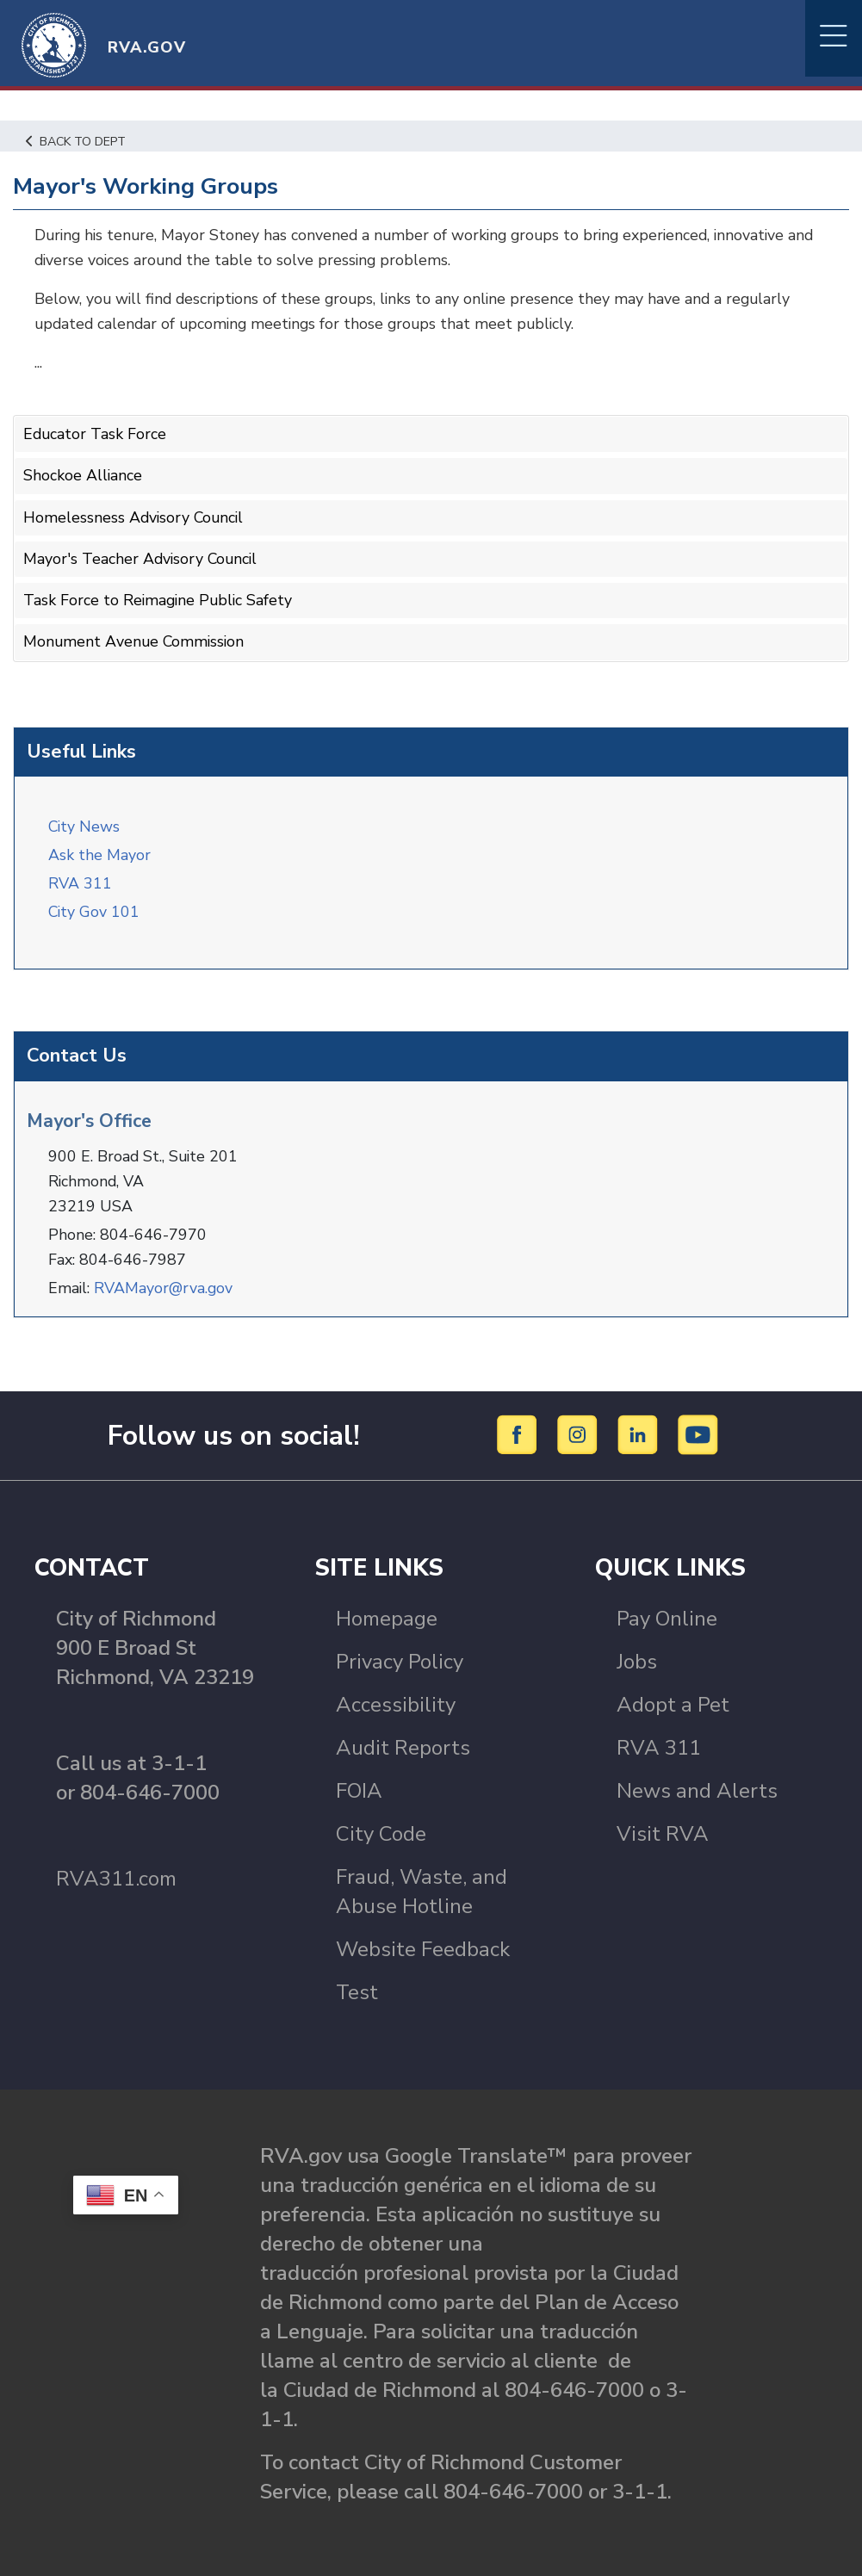 Image resolution: width=862 pixels, height=2576 pixels. What do you see at coordinates (519, 1430) in the screenshot?
I see `[Facebook]` at bounding box center [519, 1430].